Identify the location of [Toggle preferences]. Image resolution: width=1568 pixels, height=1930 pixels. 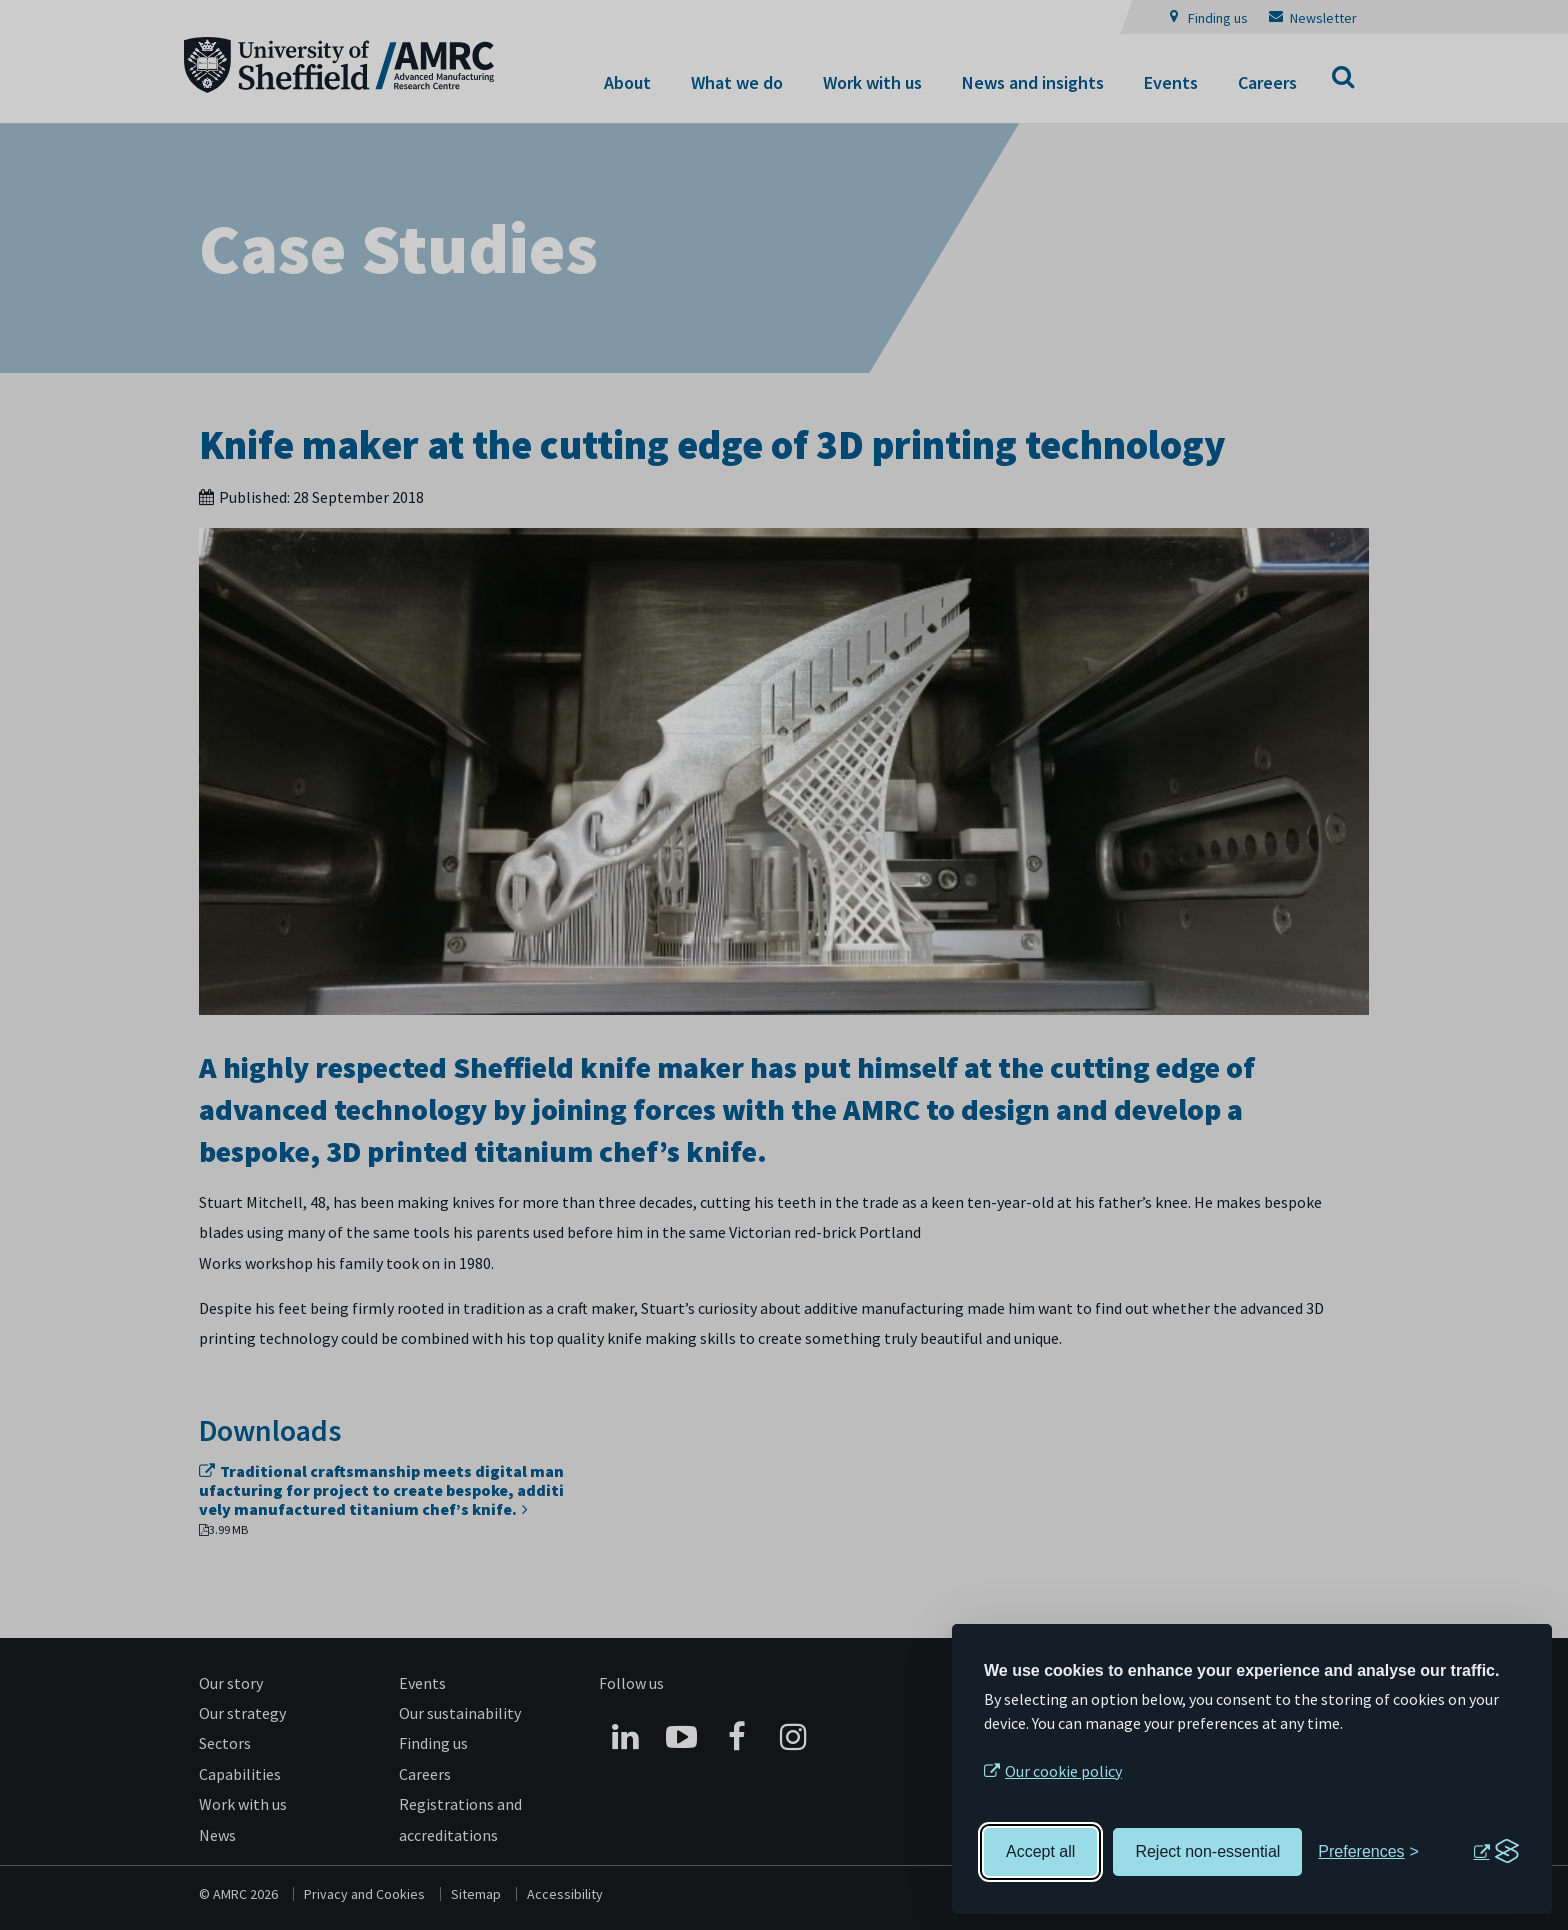
(1368, 1852).